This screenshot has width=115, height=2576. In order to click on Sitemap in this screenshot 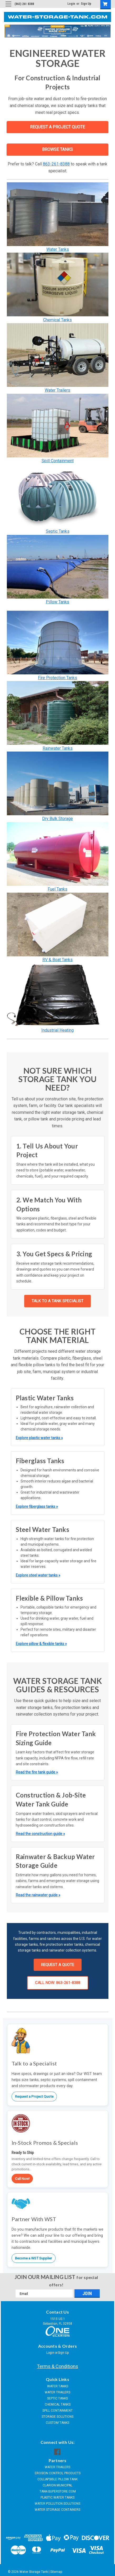, I will do `click(56, 2572)`.